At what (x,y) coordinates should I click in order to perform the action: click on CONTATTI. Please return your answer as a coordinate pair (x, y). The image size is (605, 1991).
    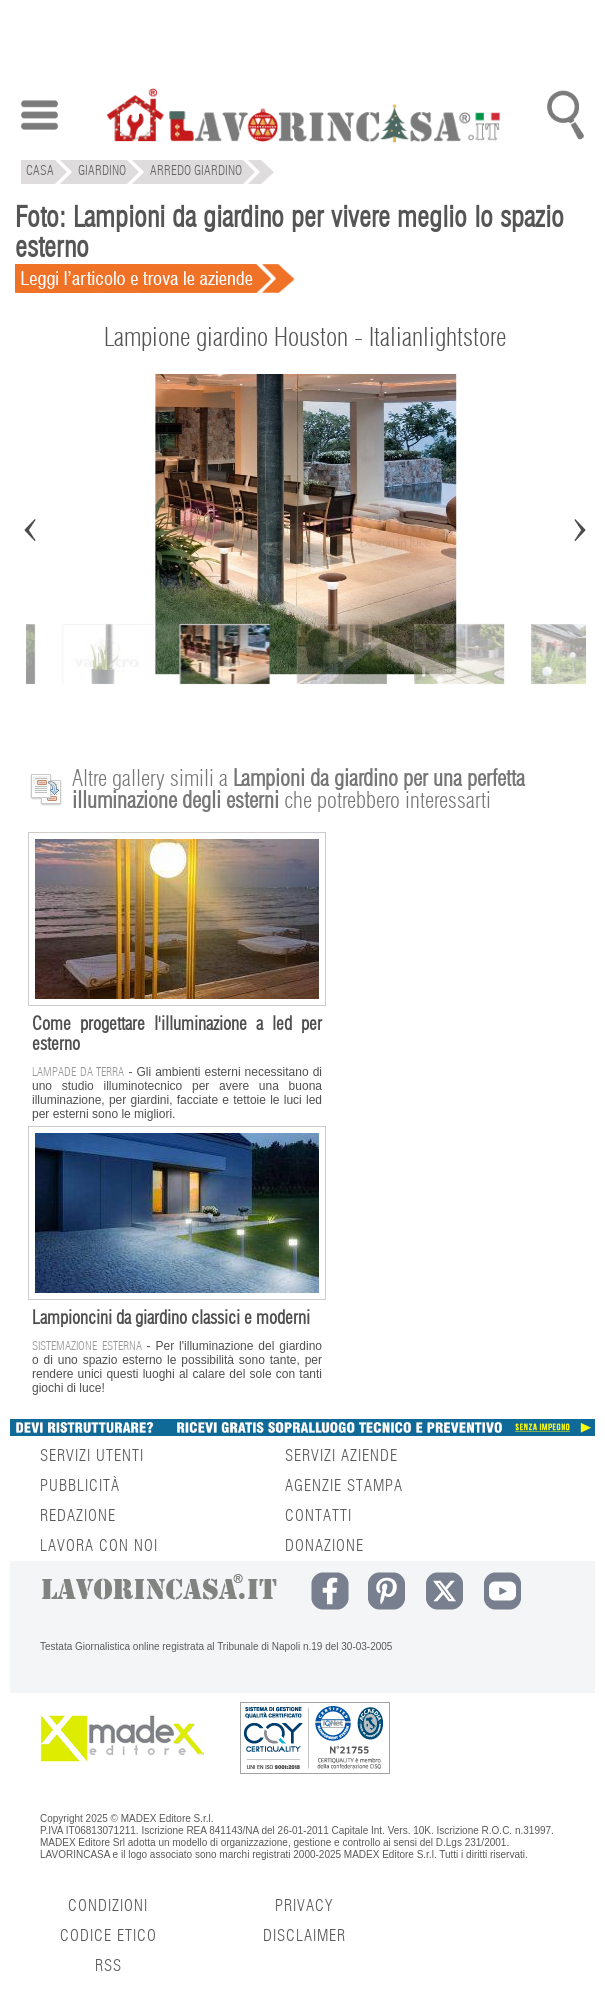
    Looking at the image, I should click on (318, 1516).